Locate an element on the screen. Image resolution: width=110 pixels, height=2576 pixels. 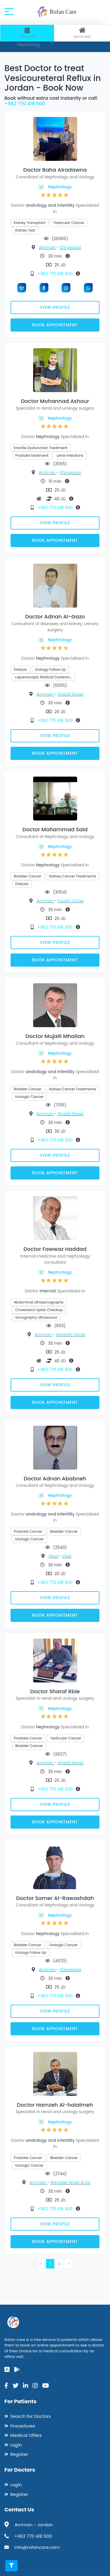
Dialysis is located at coordinates (20, 669).